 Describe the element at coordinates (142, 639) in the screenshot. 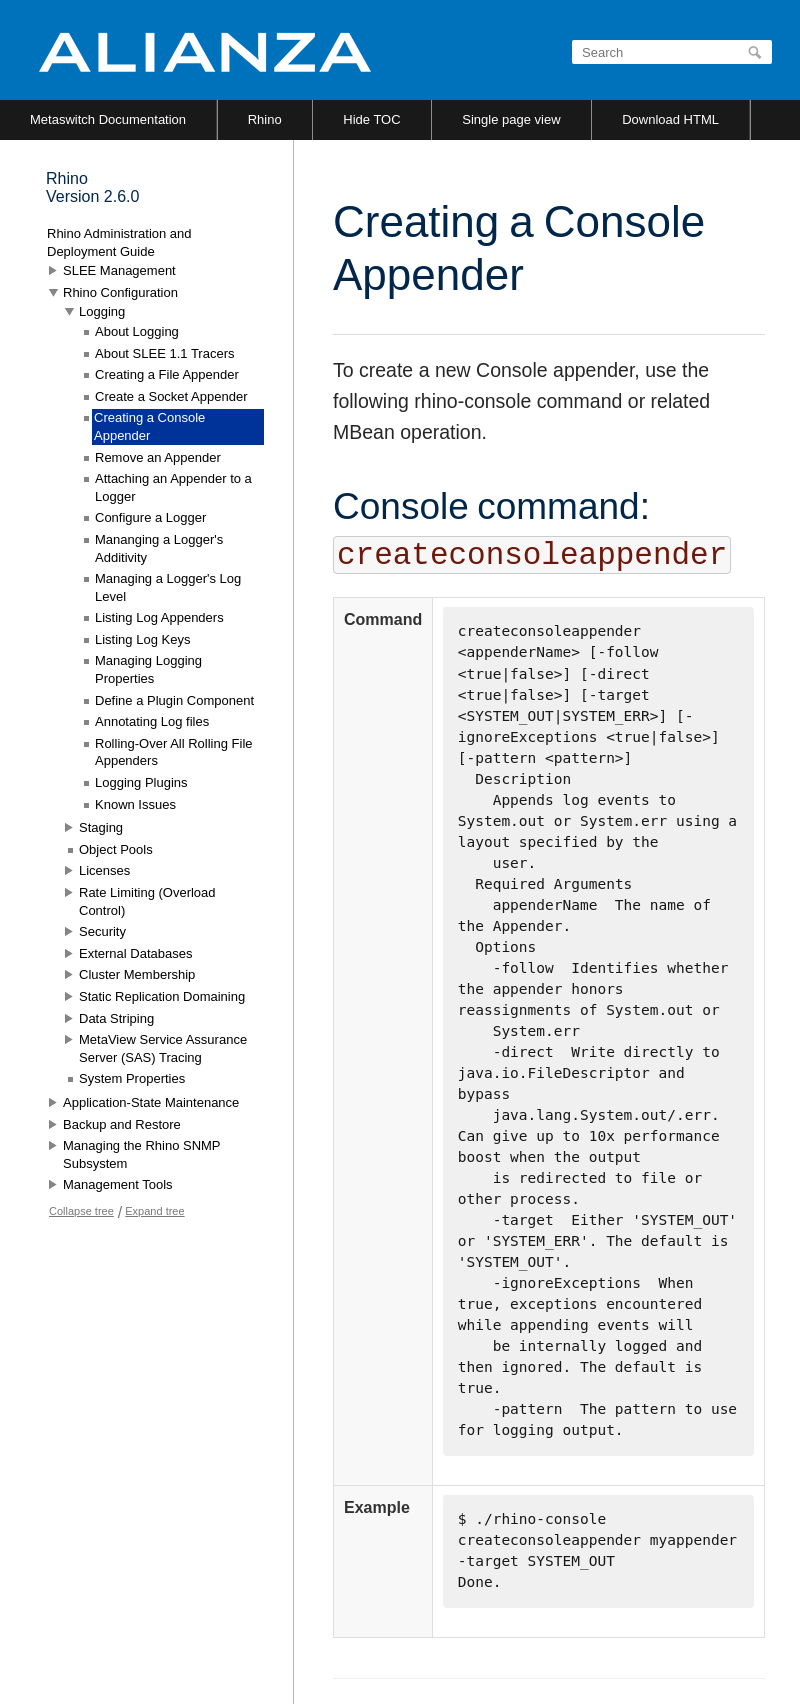

I see `Listing Log Keys` at that location.